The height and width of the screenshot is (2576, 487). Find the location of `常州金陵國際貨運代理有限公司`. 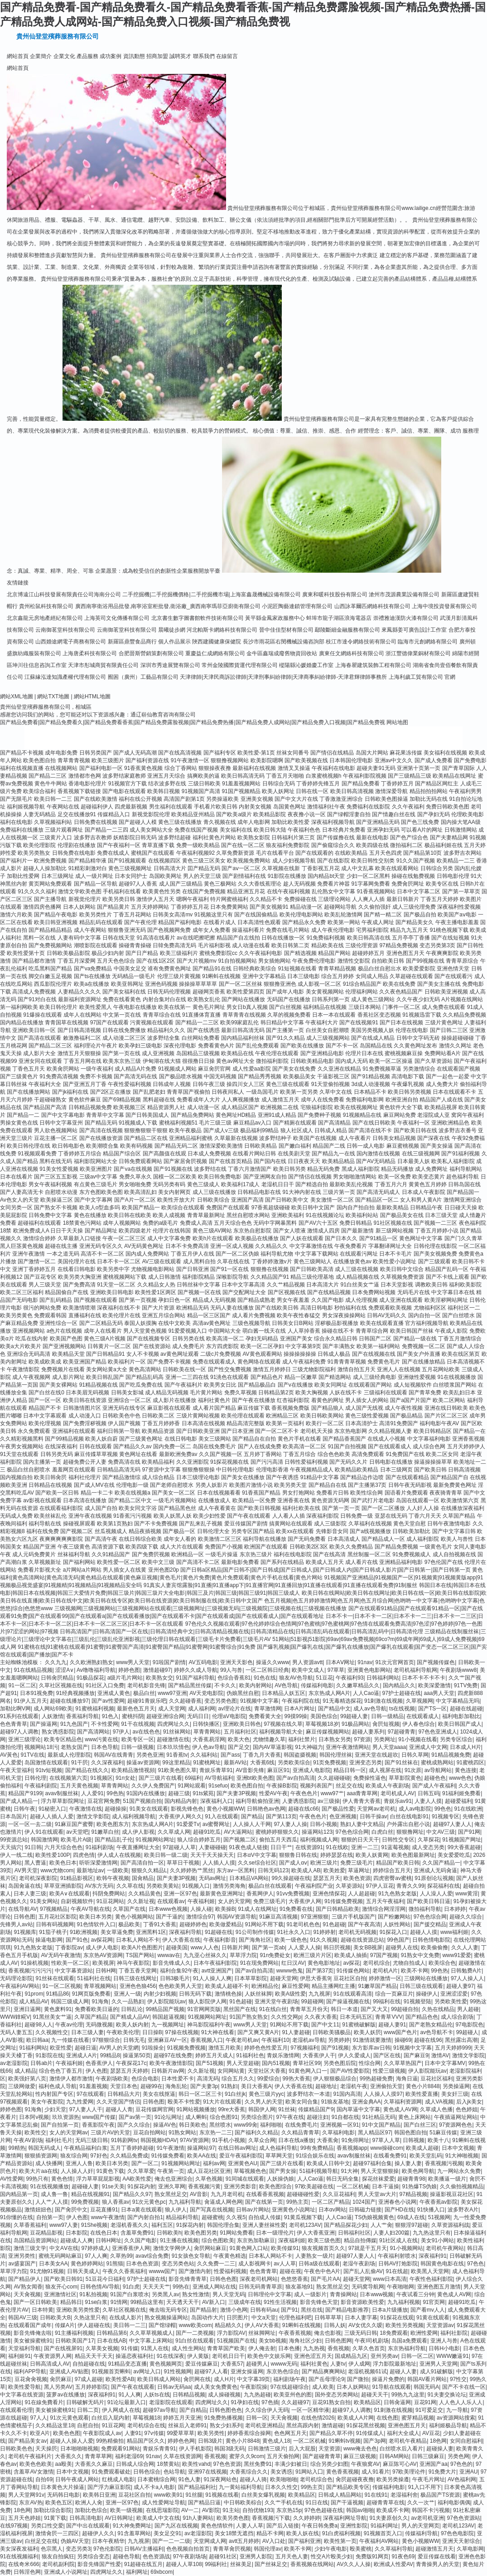

常州金陵國際貨運代理有限公司 is located at coordinates (240, 665).